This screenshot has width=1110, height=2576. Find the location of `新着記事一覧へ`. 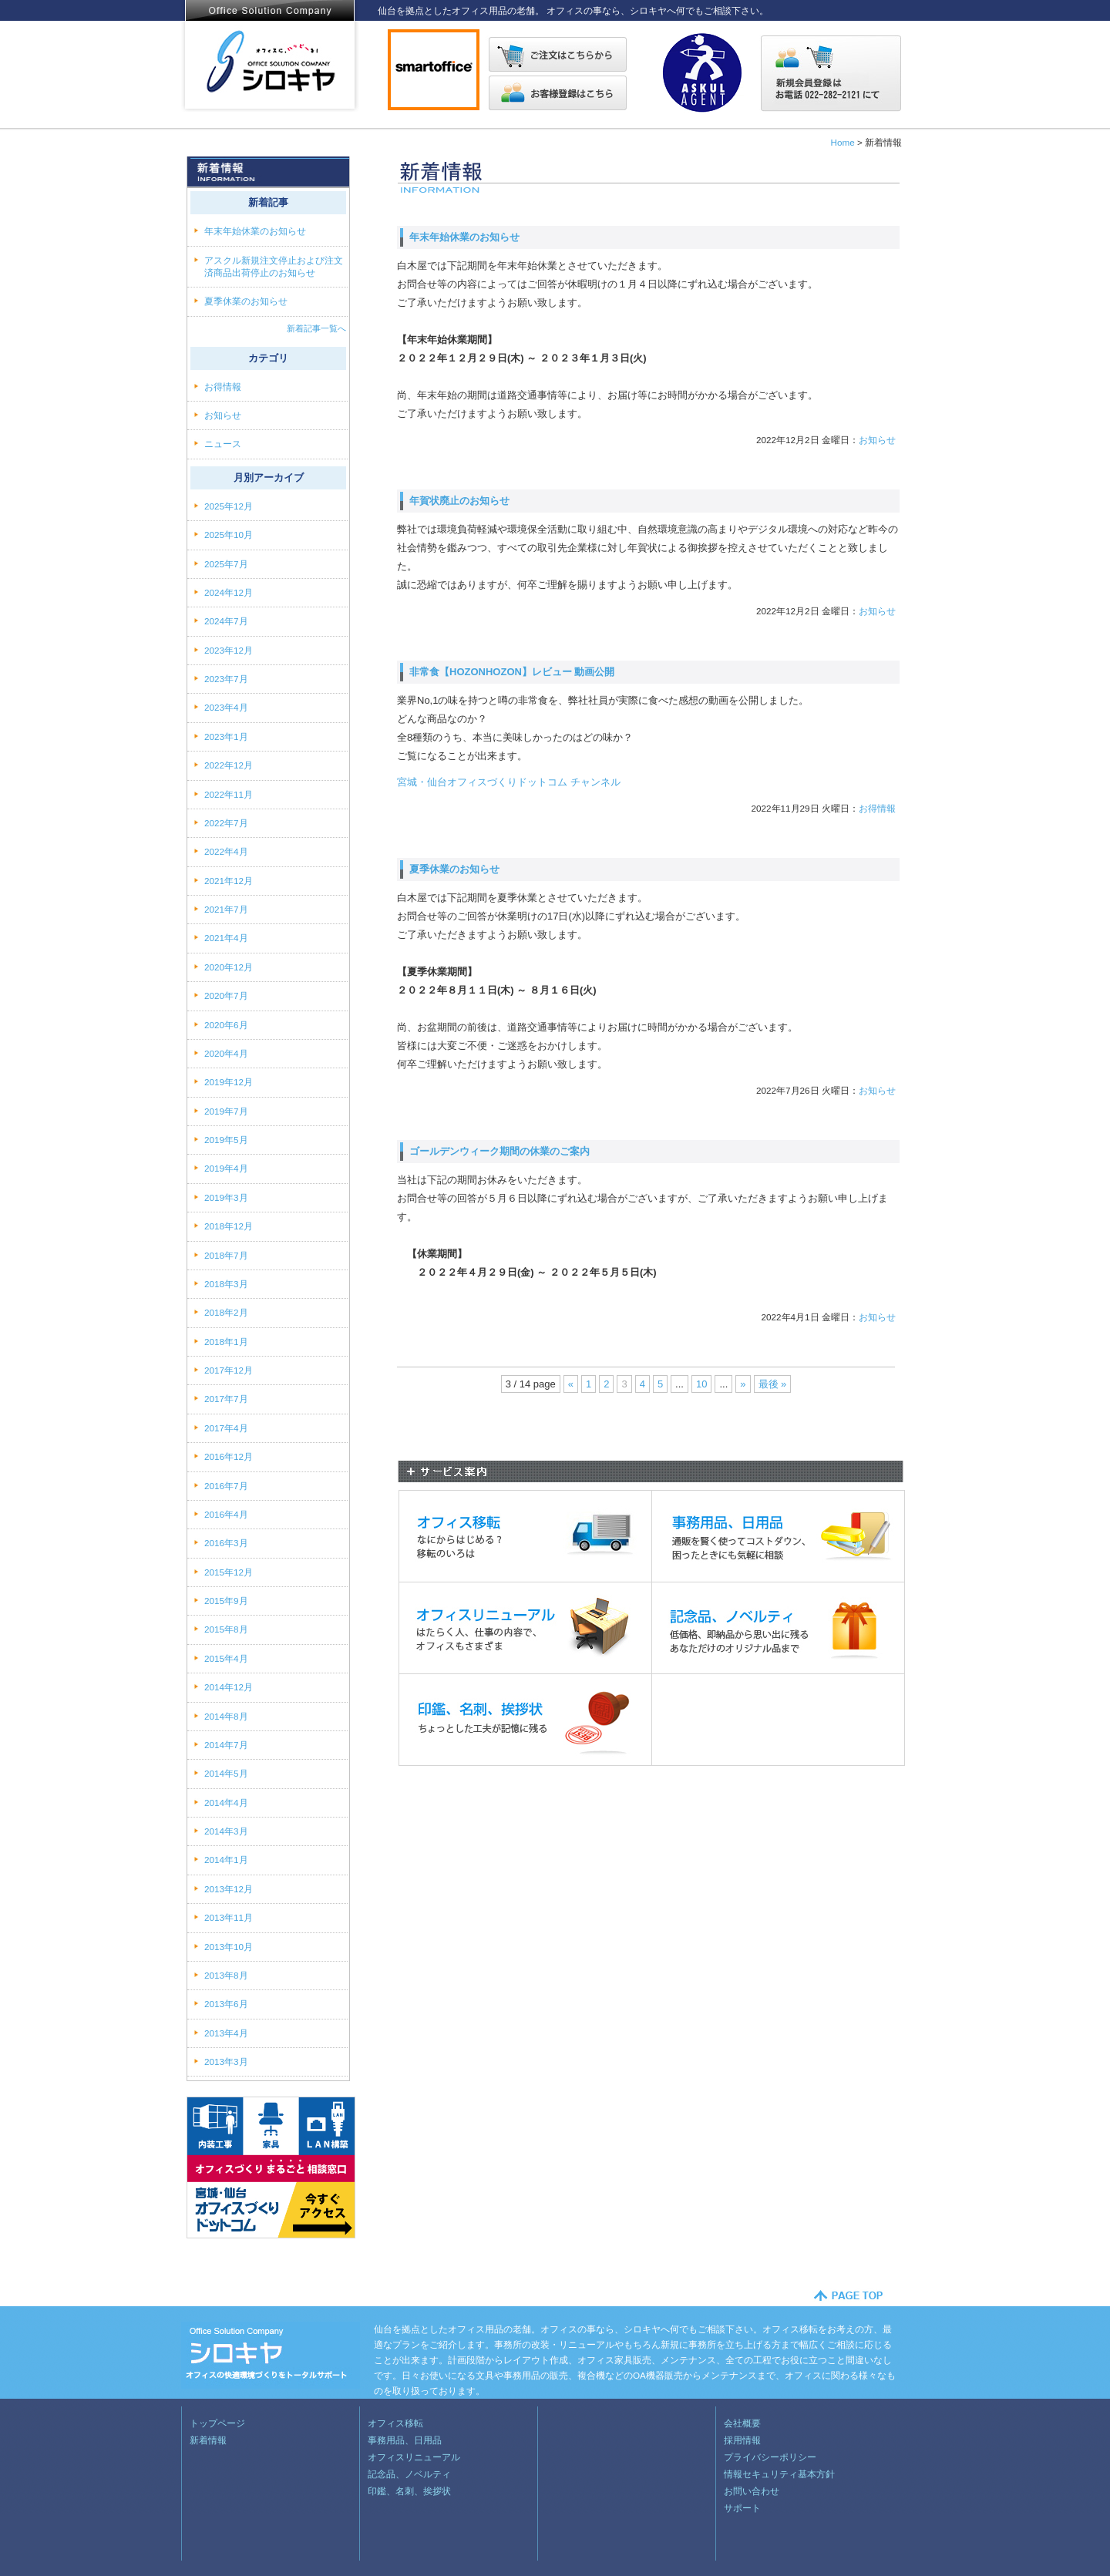

新着記事一覧へ is located at coordinates (316, 328).